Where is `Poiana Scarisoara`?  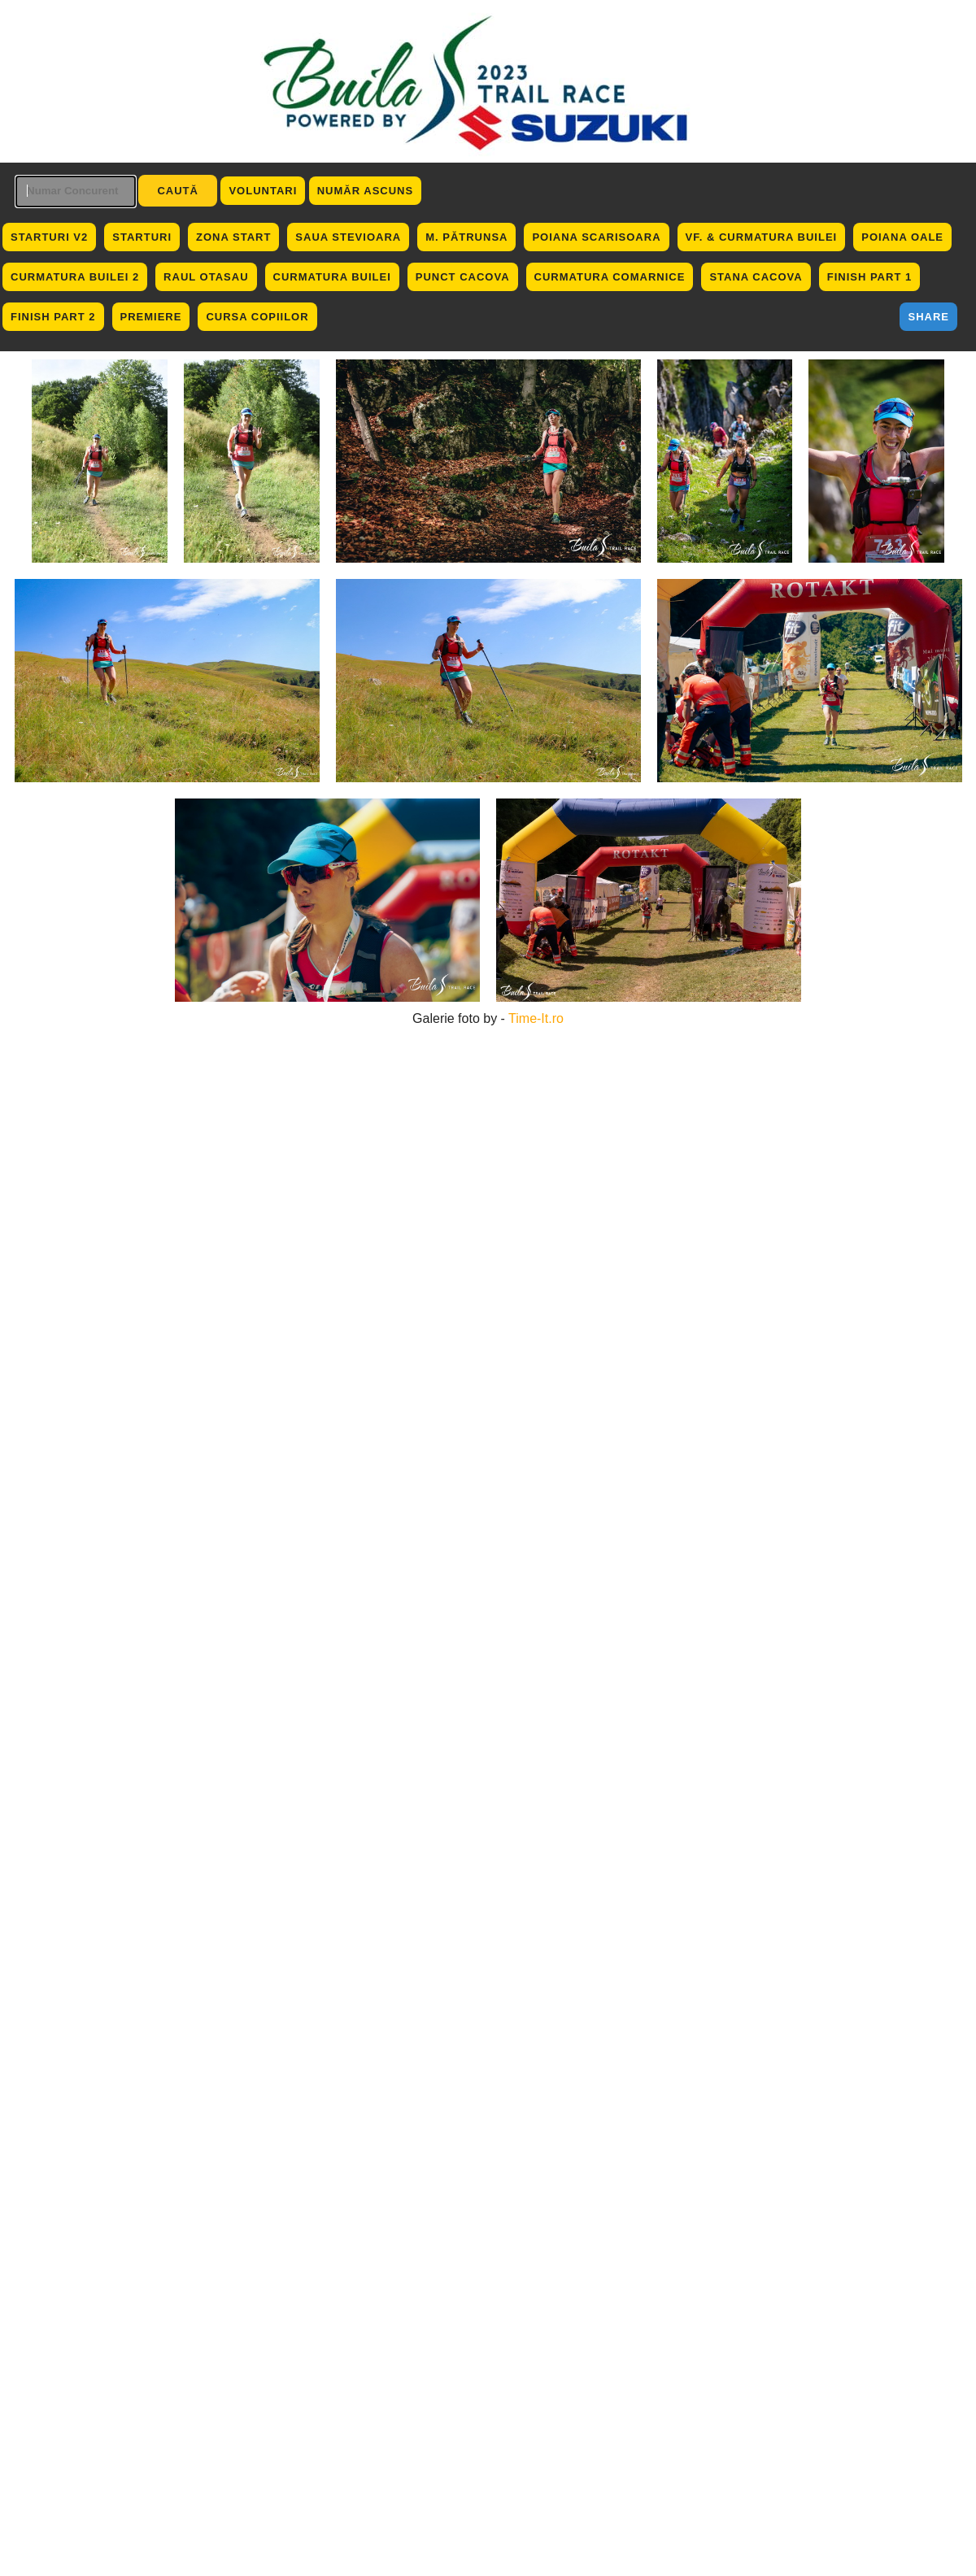 Poiana Scarisoara is located at coordinates (596, 237).